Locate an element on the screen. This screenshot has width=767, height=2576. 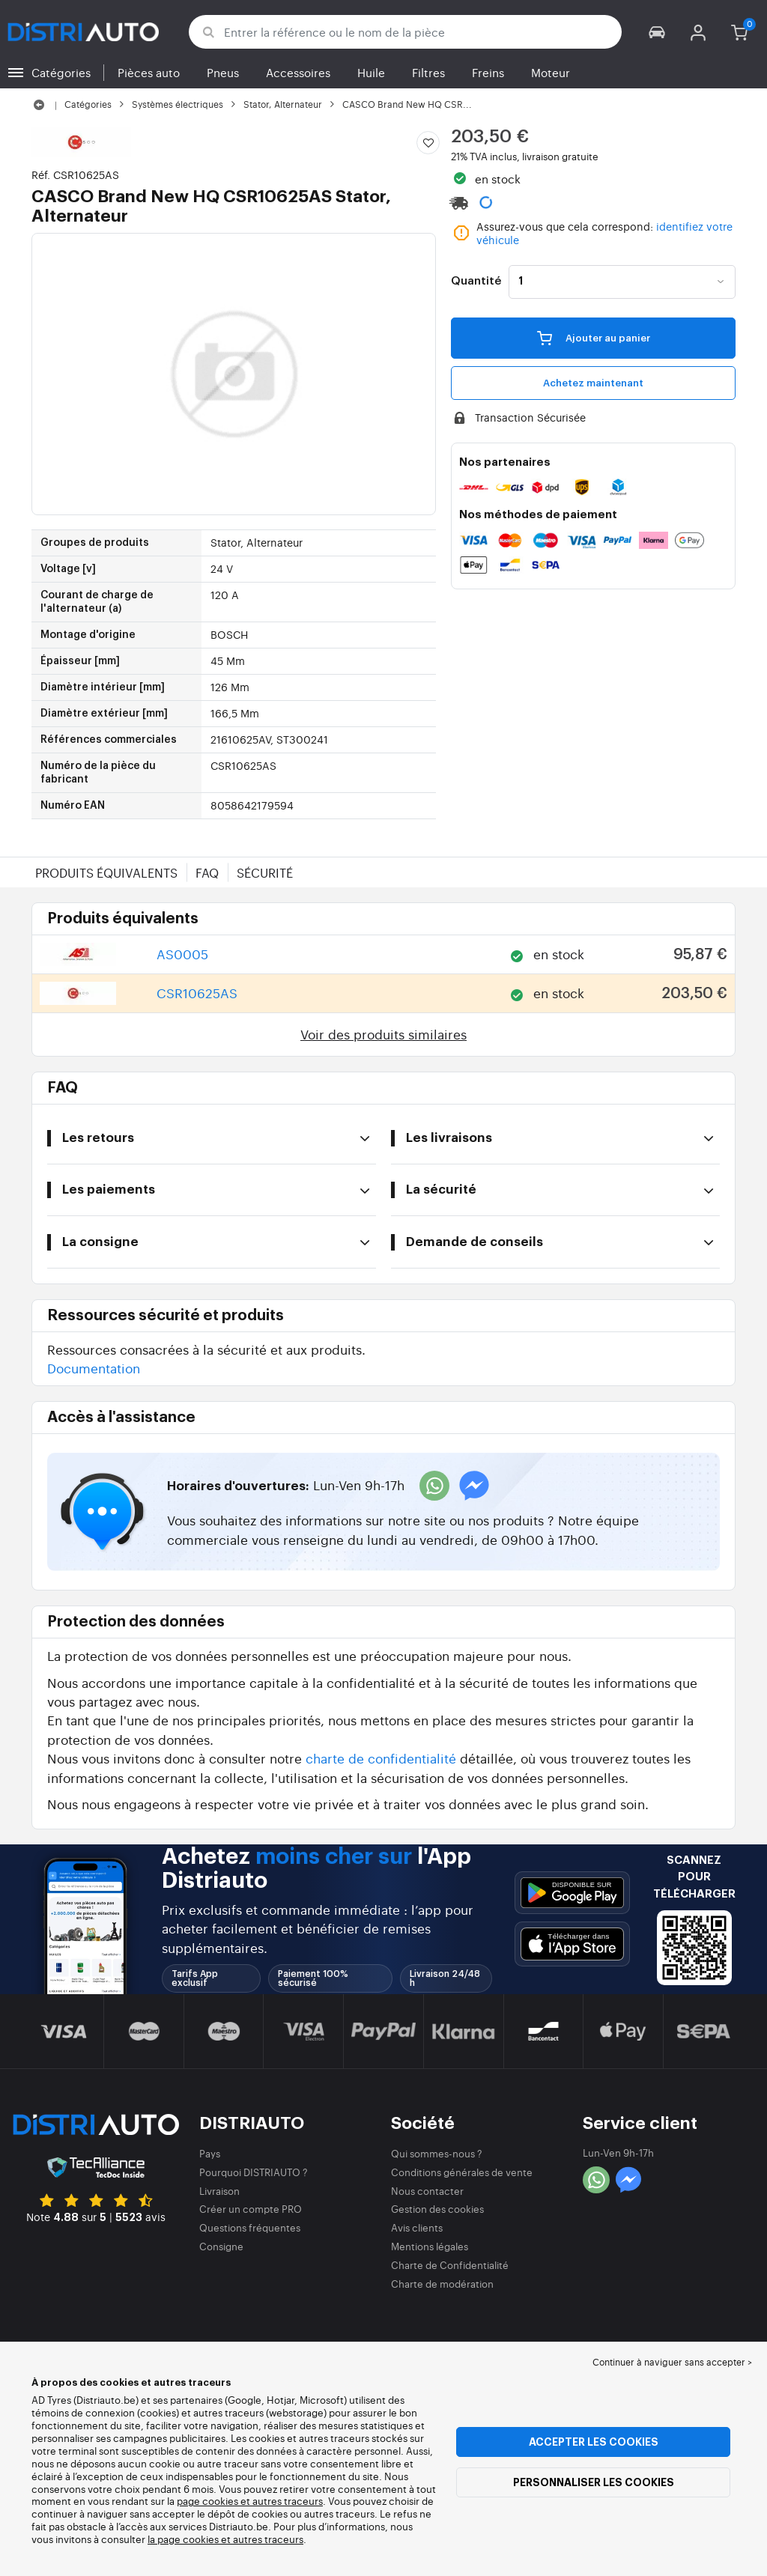
la page cookies et autres traceurs is located at coordinates (225, 2539).